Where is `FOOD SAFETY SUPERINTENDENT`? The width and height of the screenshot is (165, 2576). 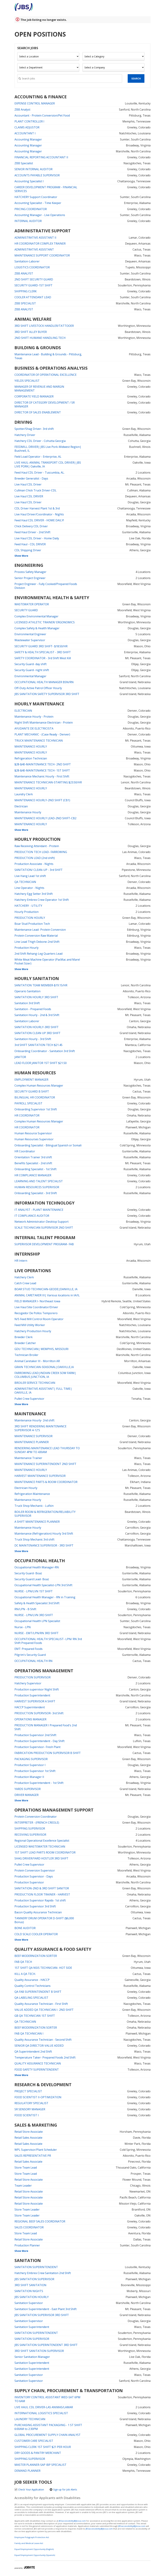
FOOD SAFETY SUPERINTENDENT is located at coordinates (36, 2069).